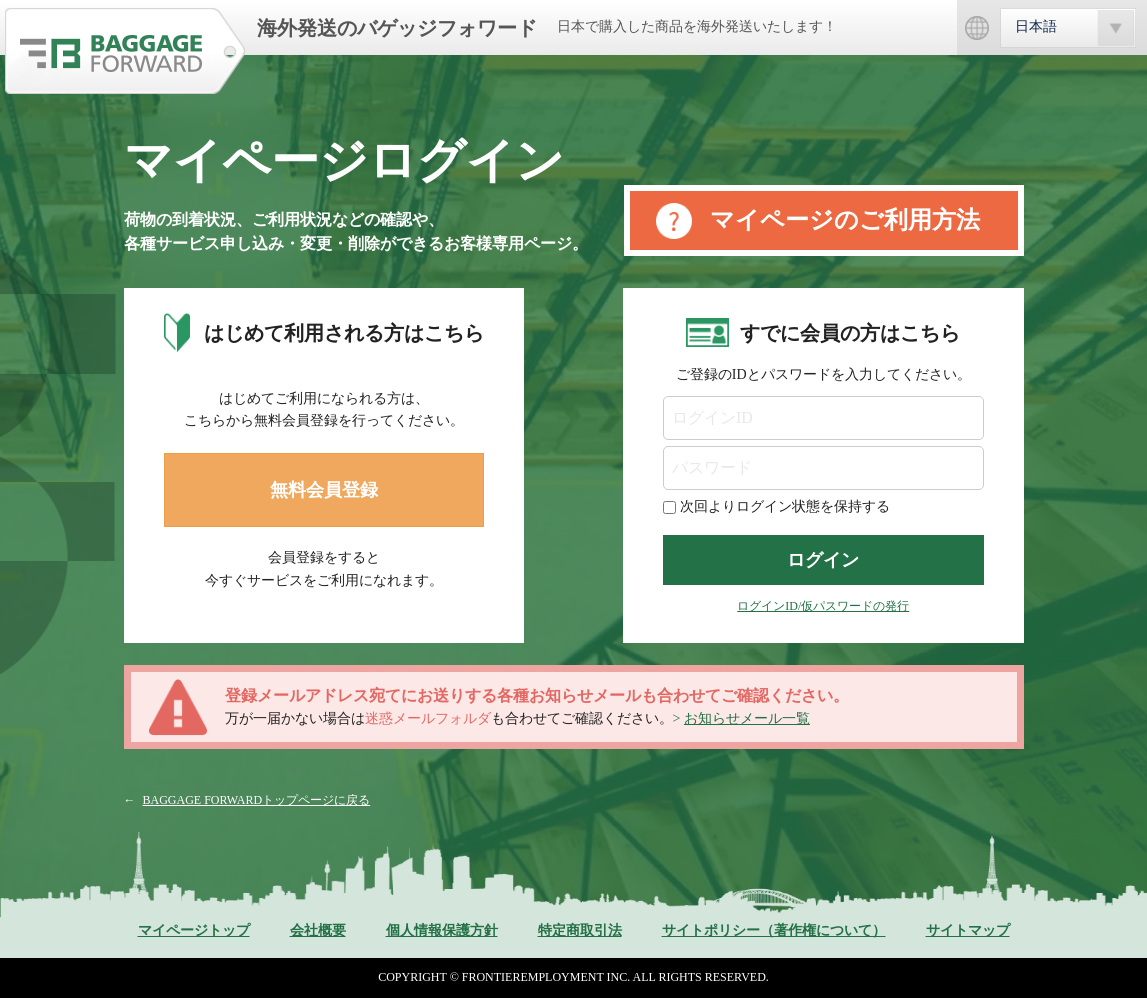 The image size is (1147, 998). Describe the element at coordinates (823, 560) in the screenshot. I see `ログイン` at that location.